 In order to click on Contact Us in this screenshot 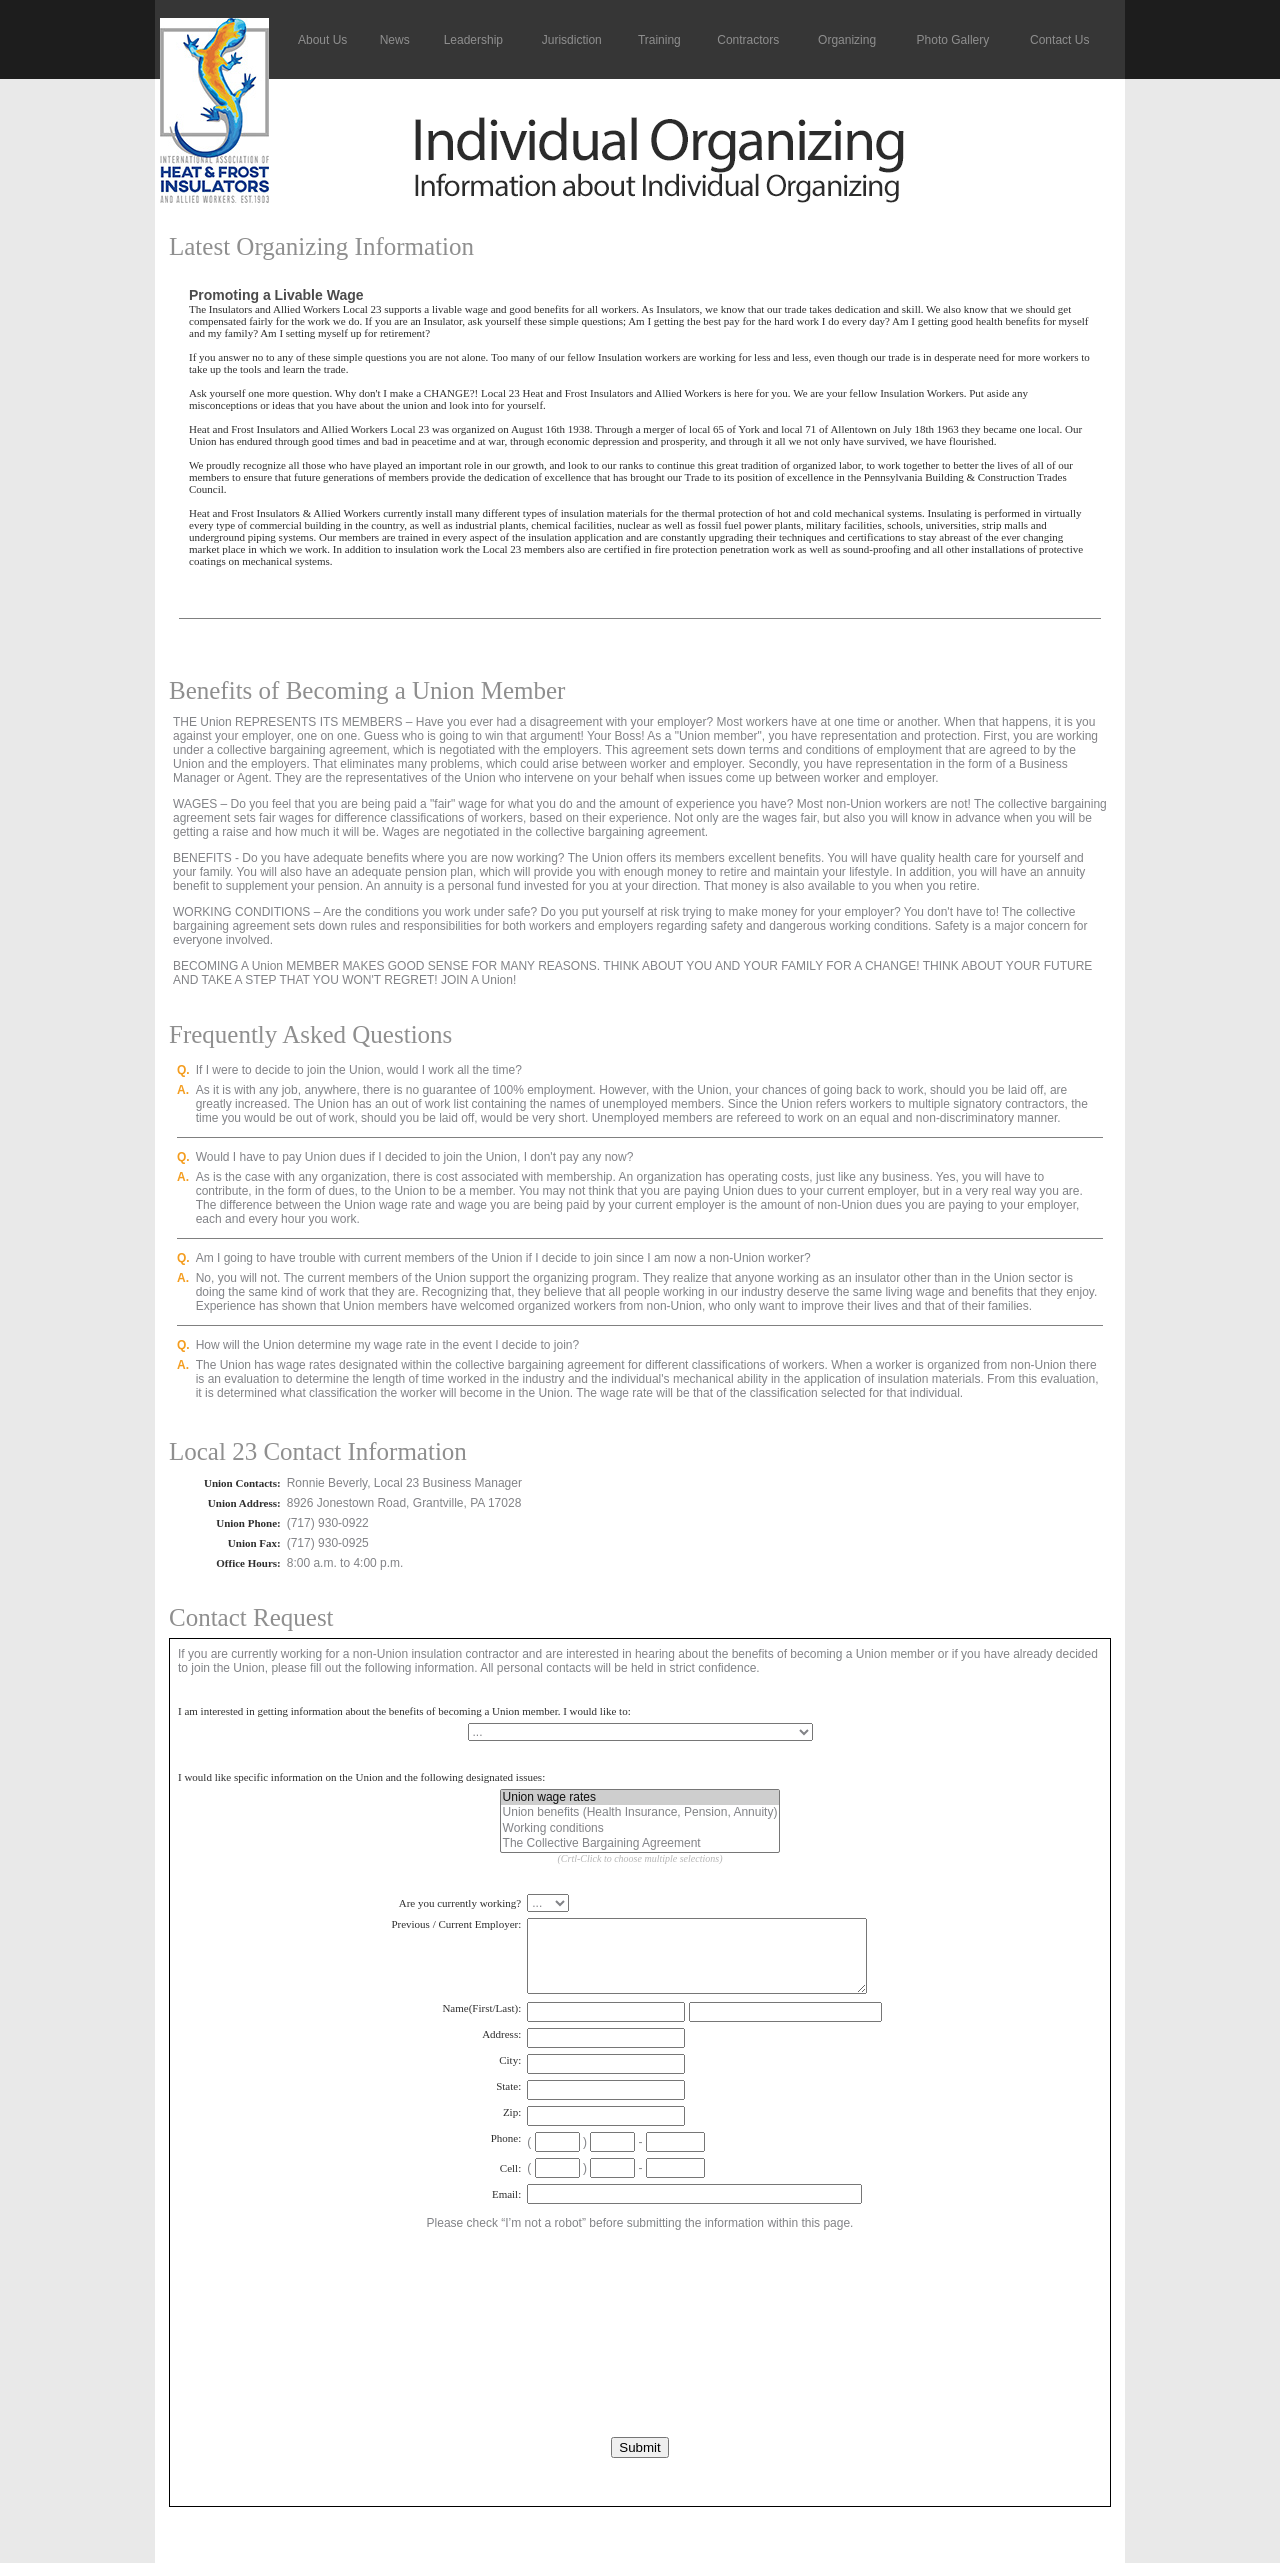, I will do `click(1059, 40)`.